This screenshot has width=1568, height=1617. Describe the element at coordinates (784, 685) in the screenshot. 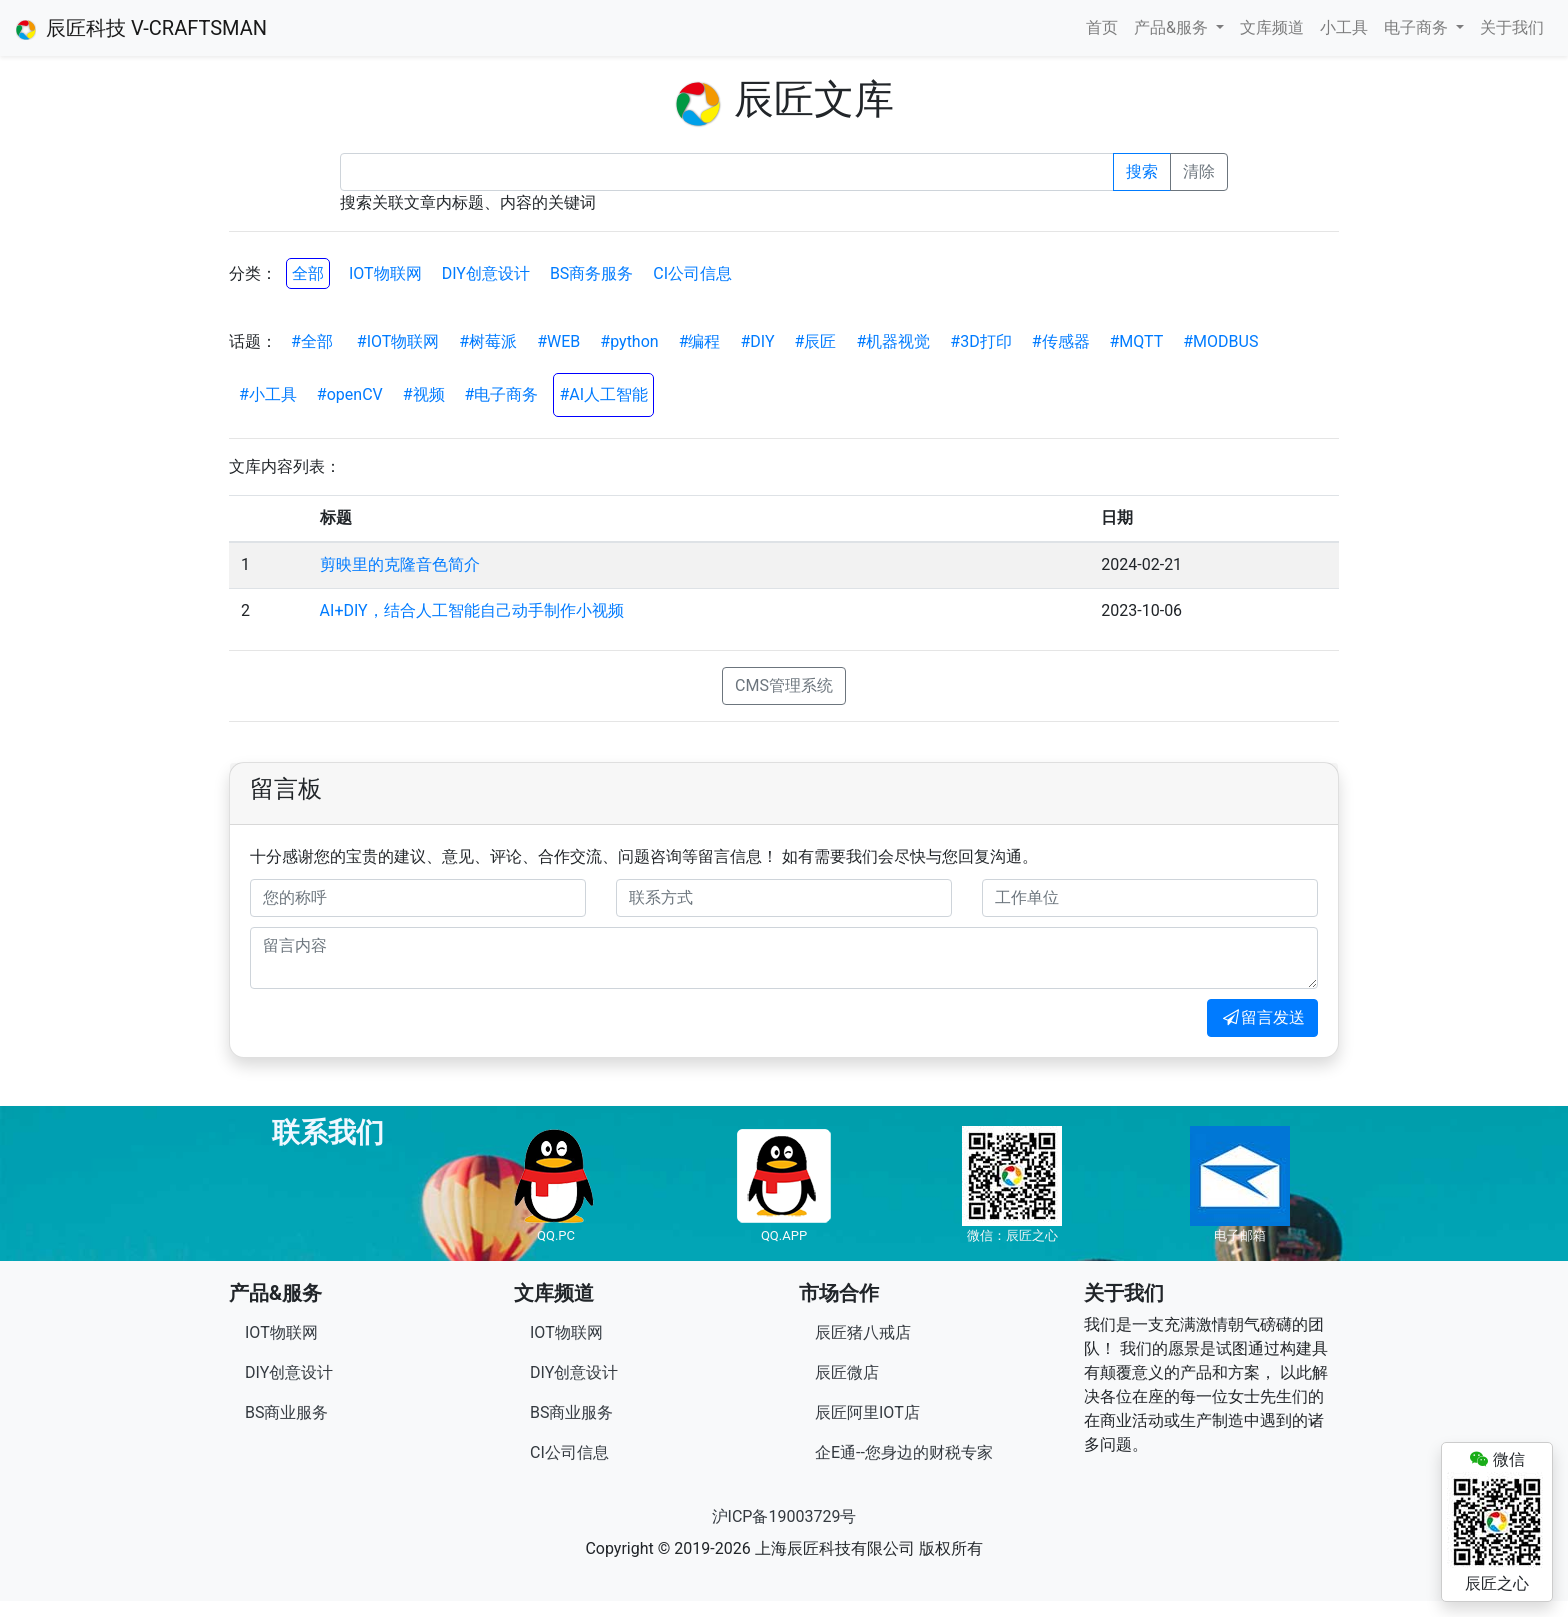

I see `CMS管理系统` at that location.